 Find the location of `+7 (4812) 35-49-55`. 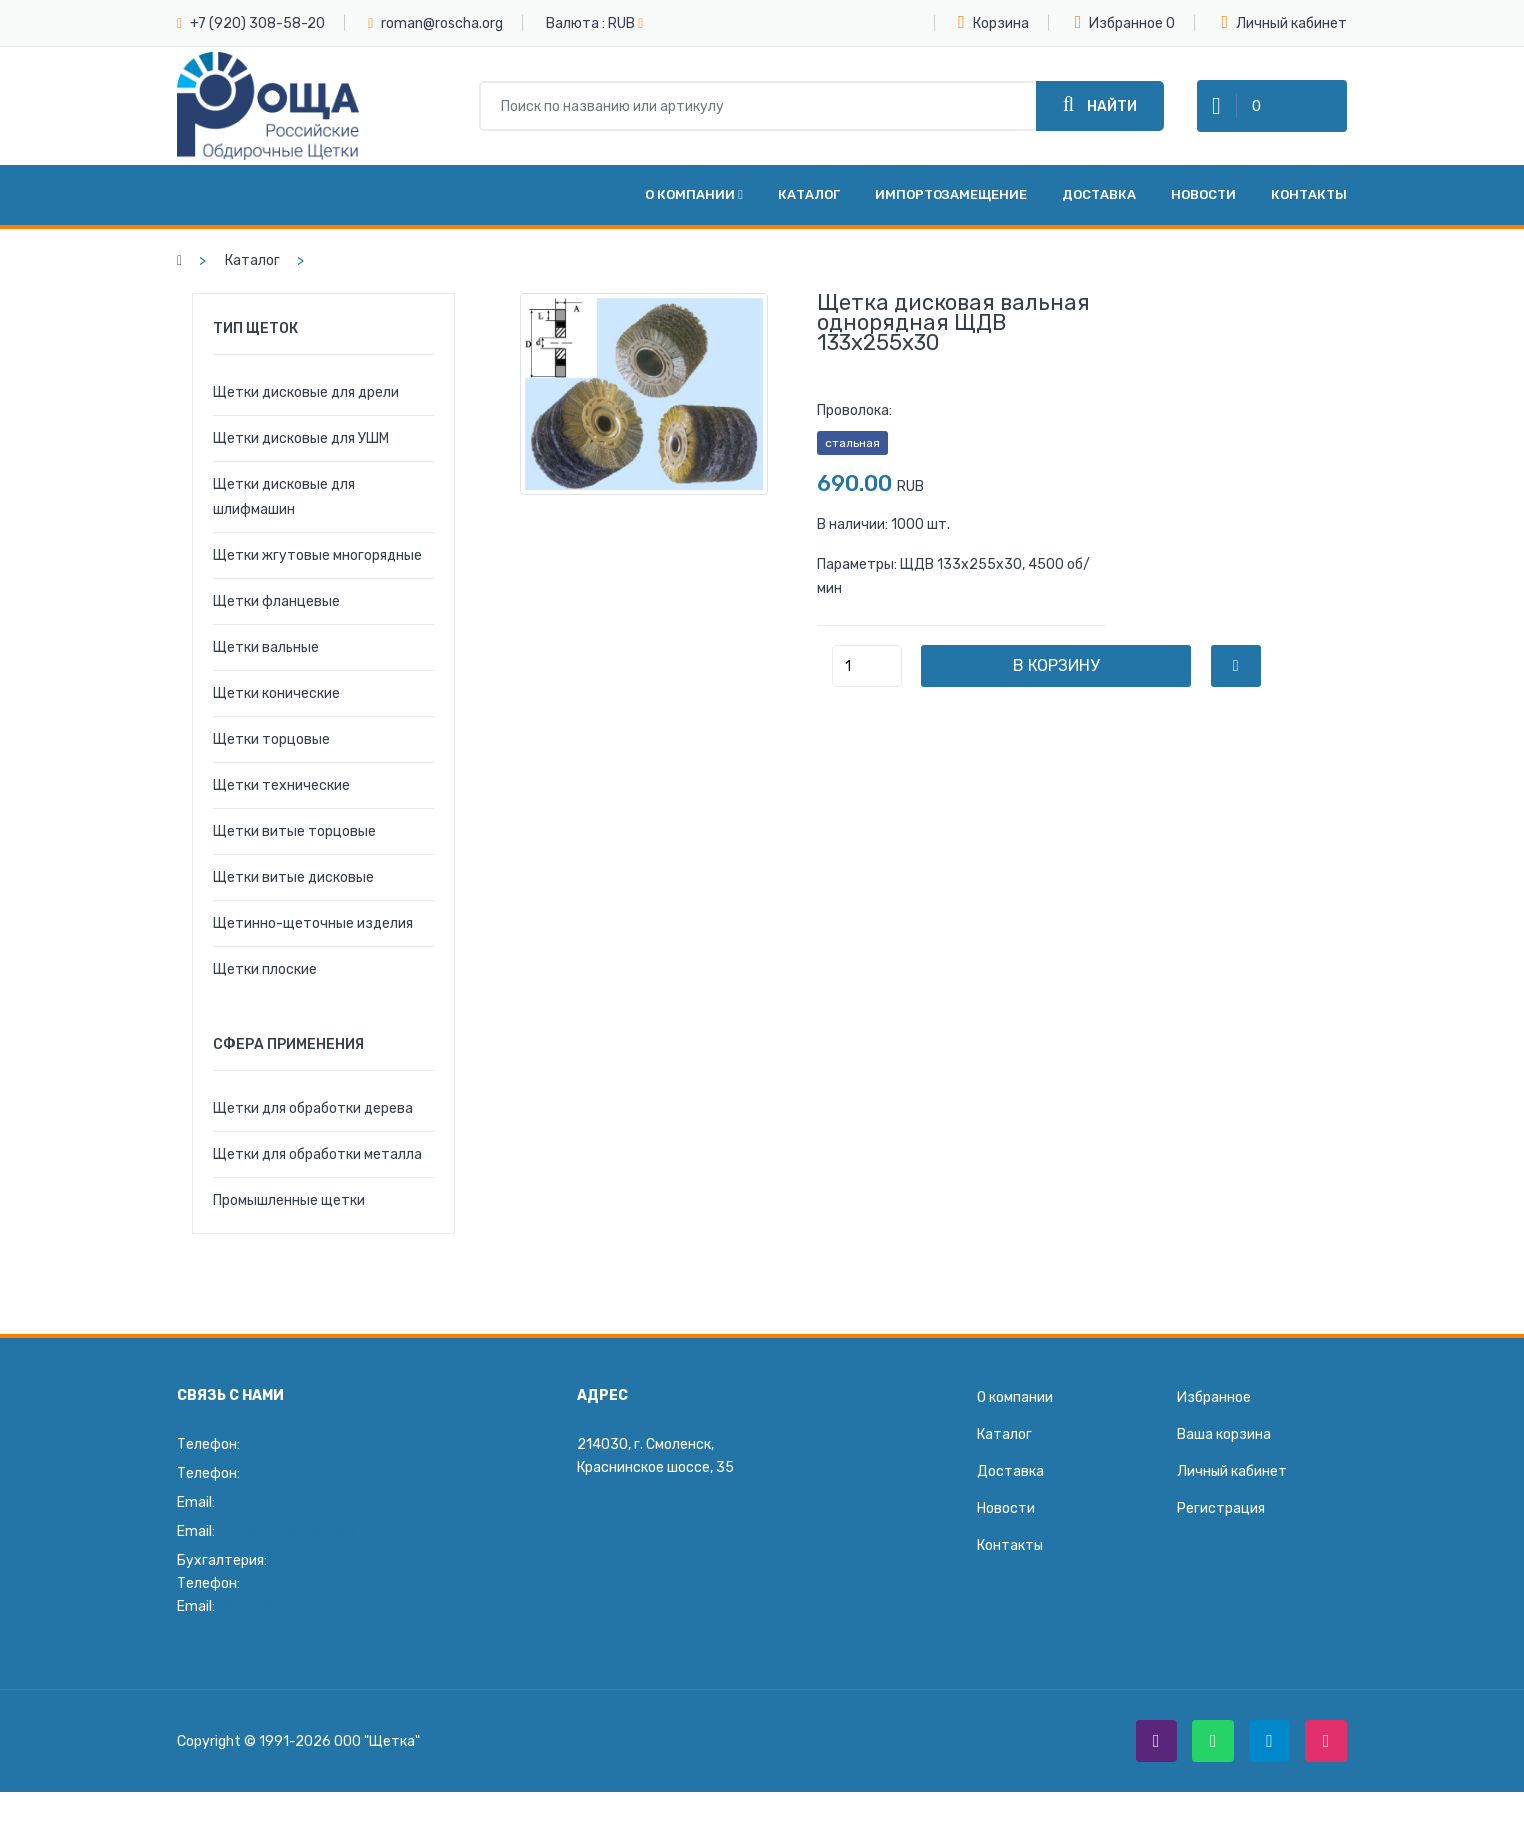

+7 (4812) 35-49-55 is located at coordinates (316, 1446).